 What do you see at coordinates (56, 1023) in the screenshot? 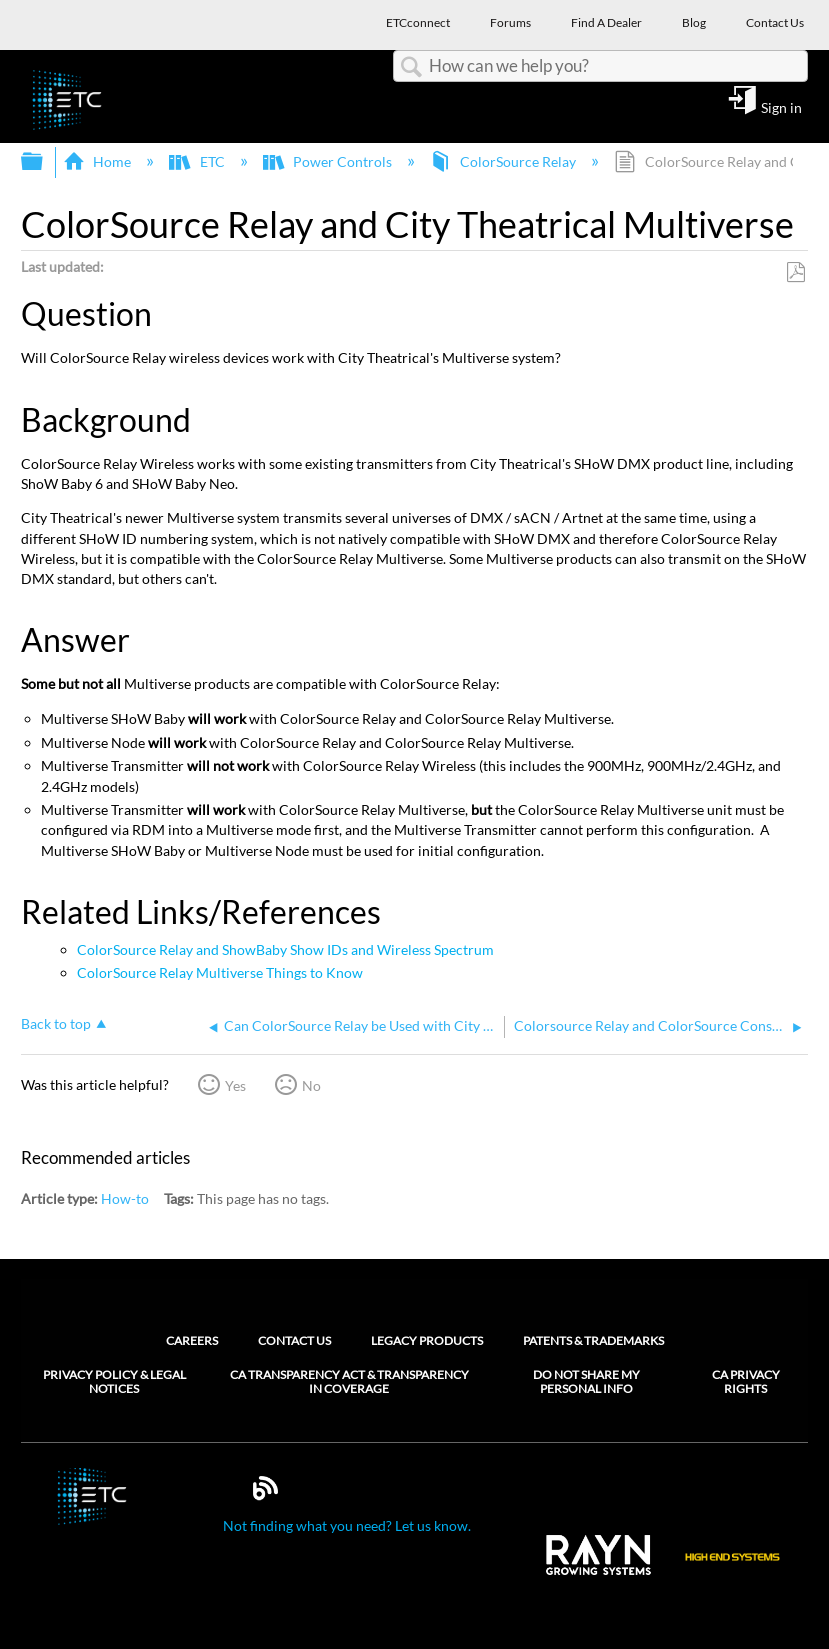
I see `Back to top` at bounding box center [56, 1023].